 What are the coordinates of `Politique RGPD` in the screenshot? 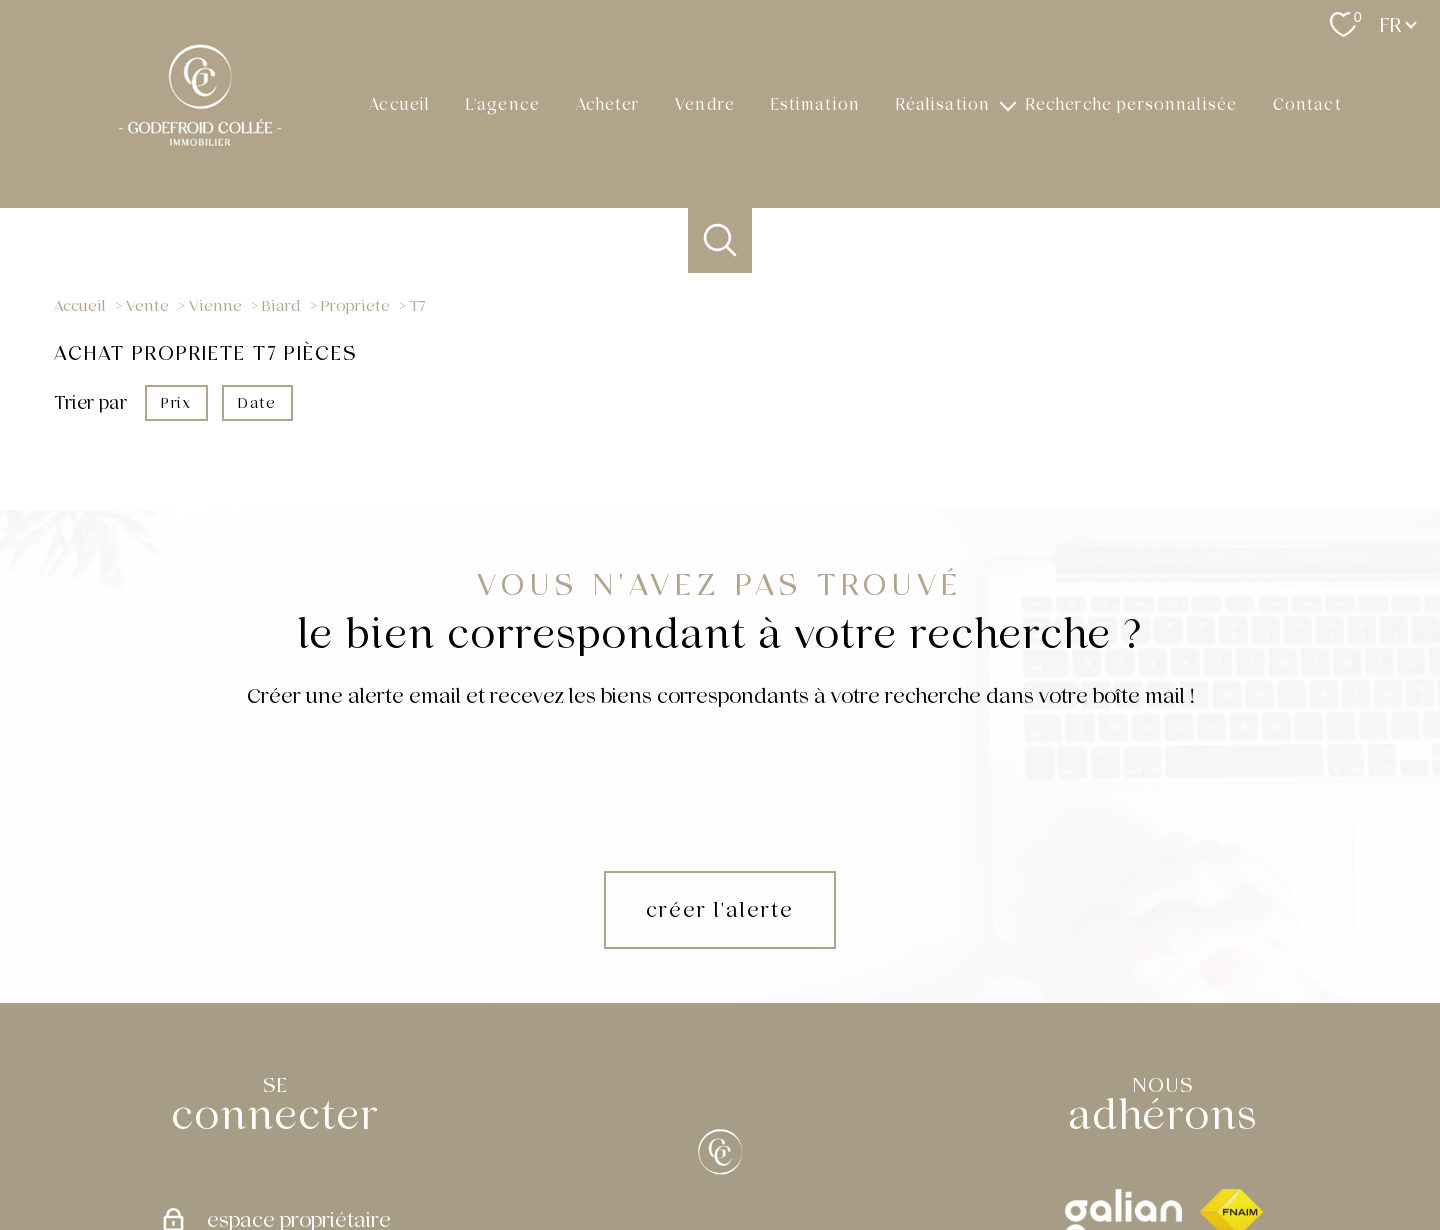 It's located at (1069, 1156).